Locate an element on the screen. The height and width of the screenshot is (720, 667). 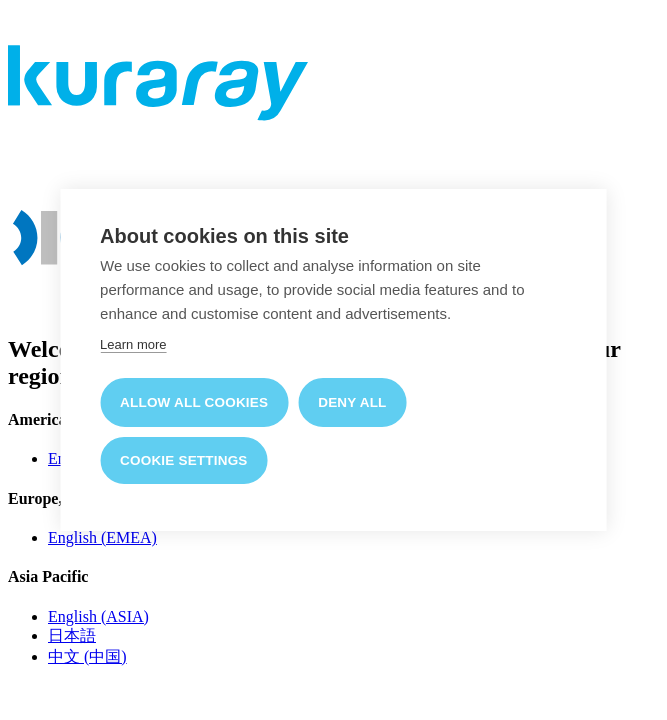
日本語 is located at coordinates (72, 635).